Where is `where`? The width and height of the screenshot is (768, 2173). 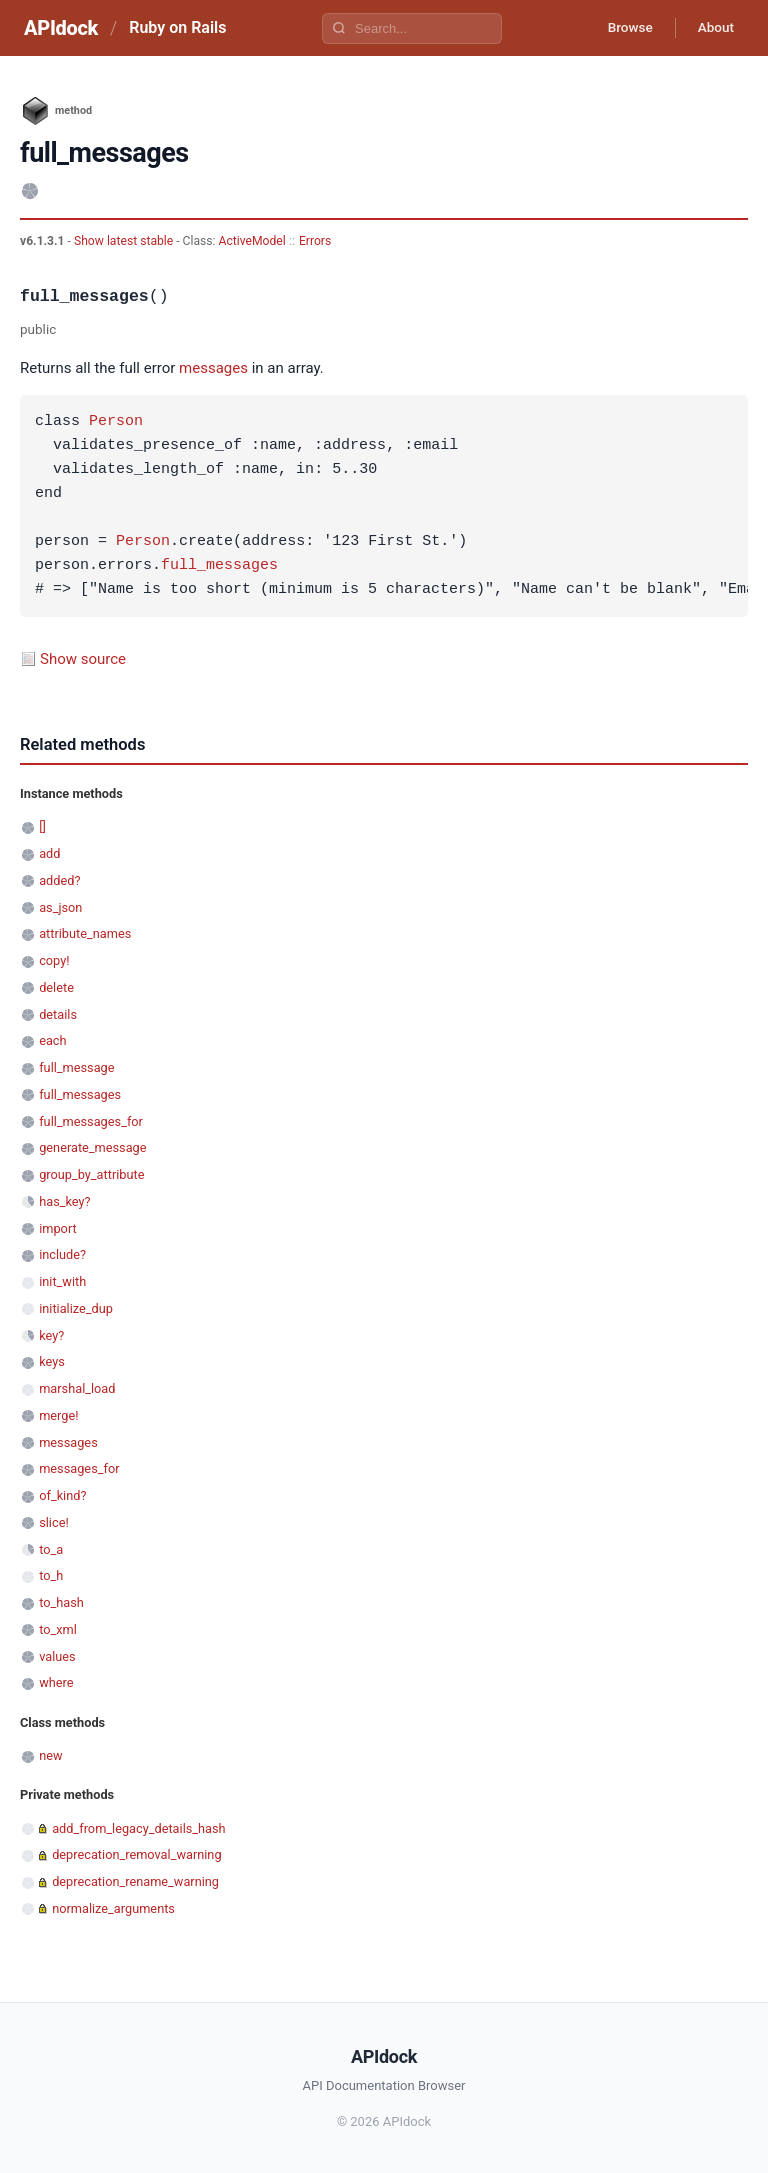 where is located at coordinates (56, 1682).